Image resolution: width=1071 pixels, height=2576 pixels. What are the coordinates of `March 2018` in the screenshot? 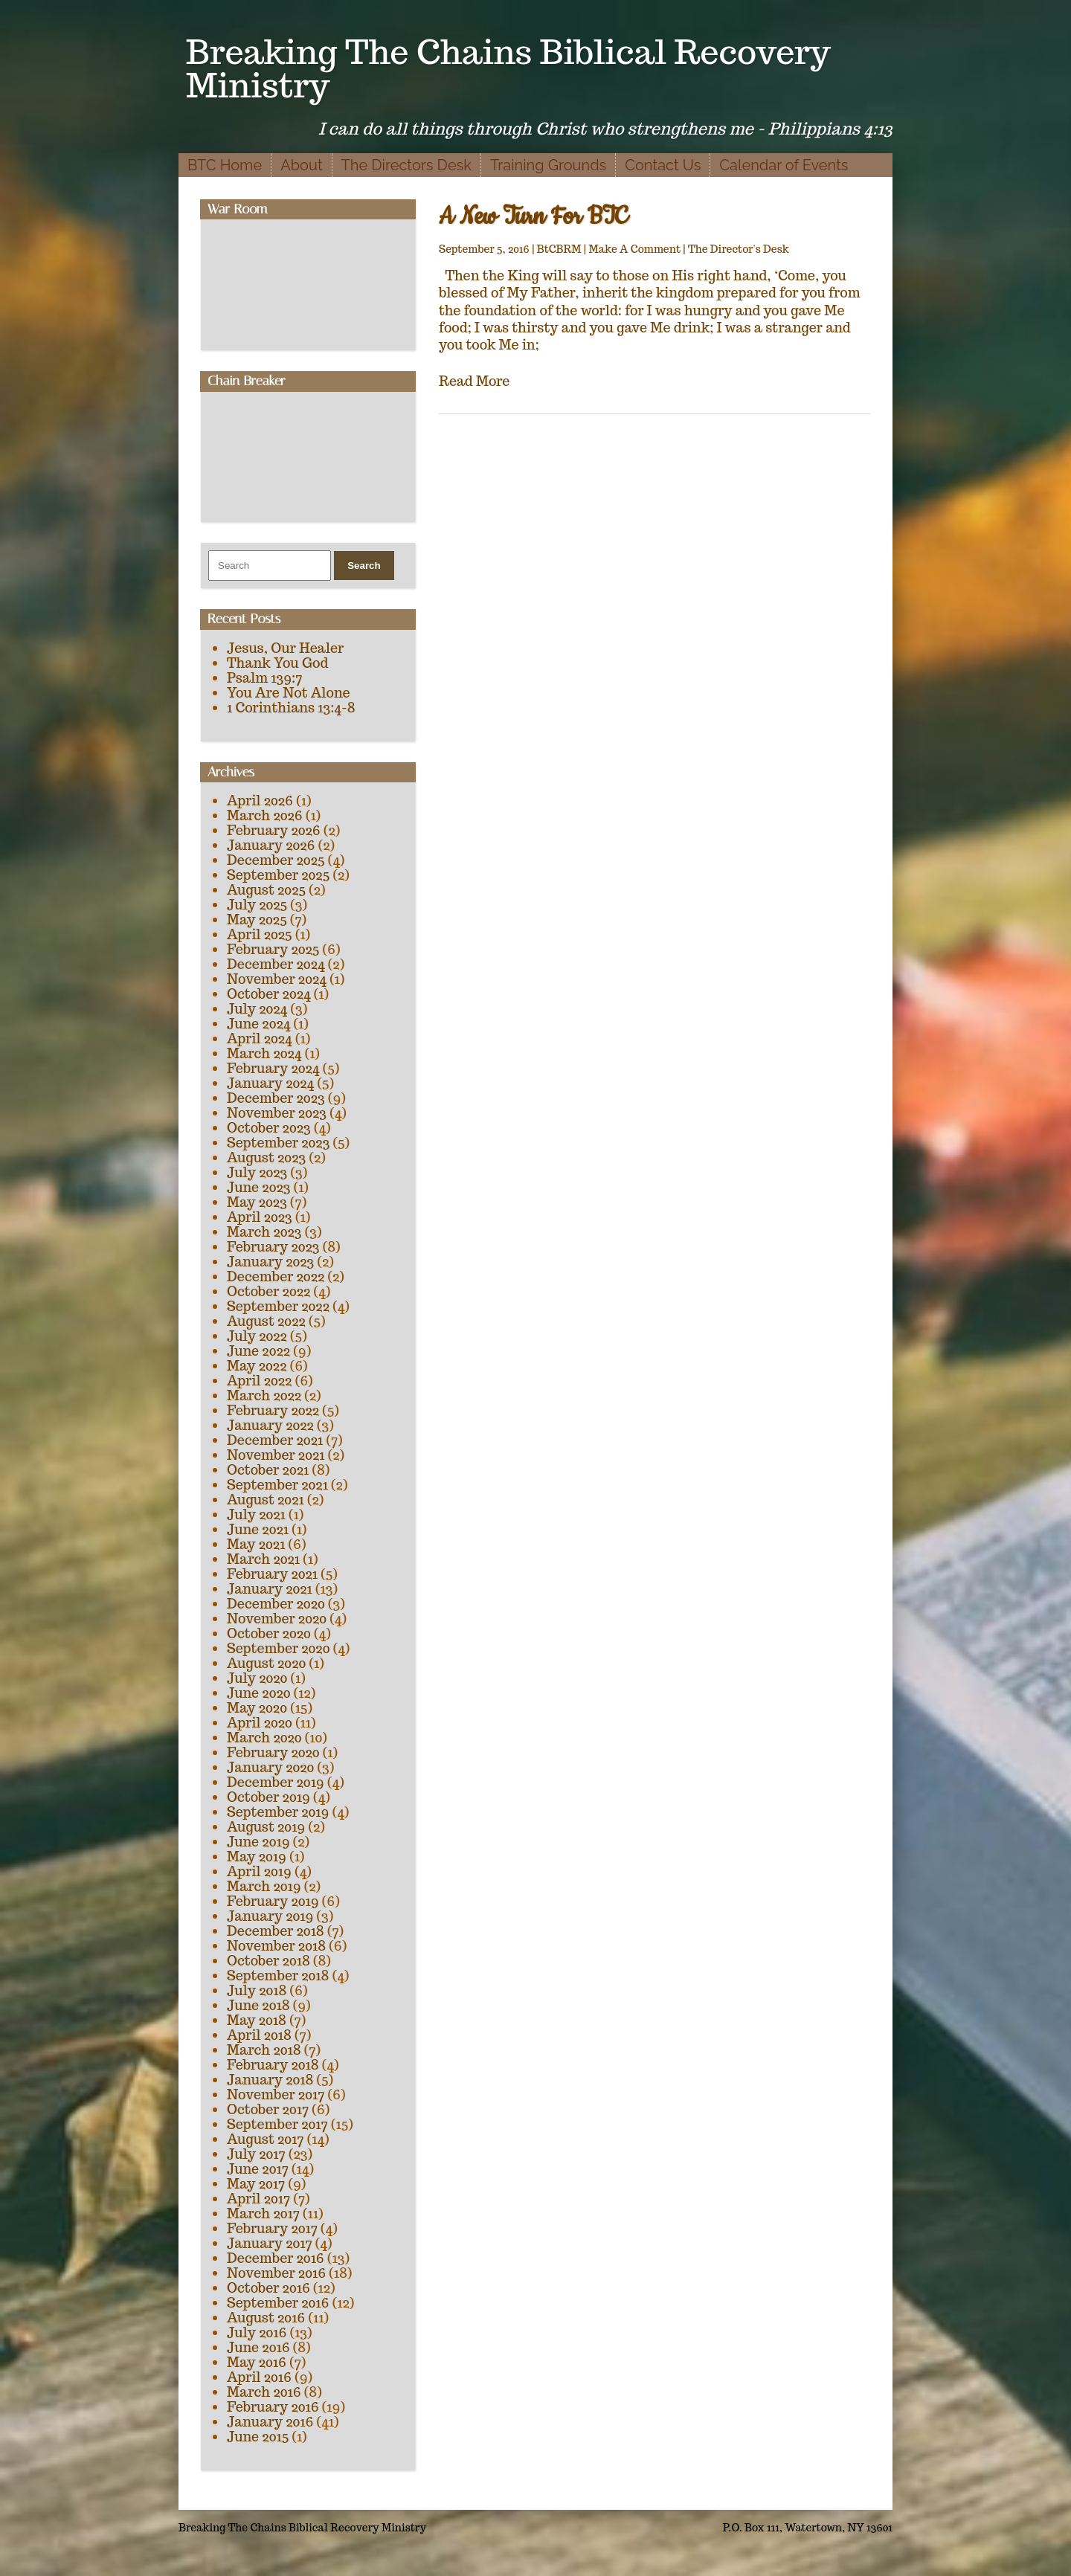 It's located at (264, 2049).